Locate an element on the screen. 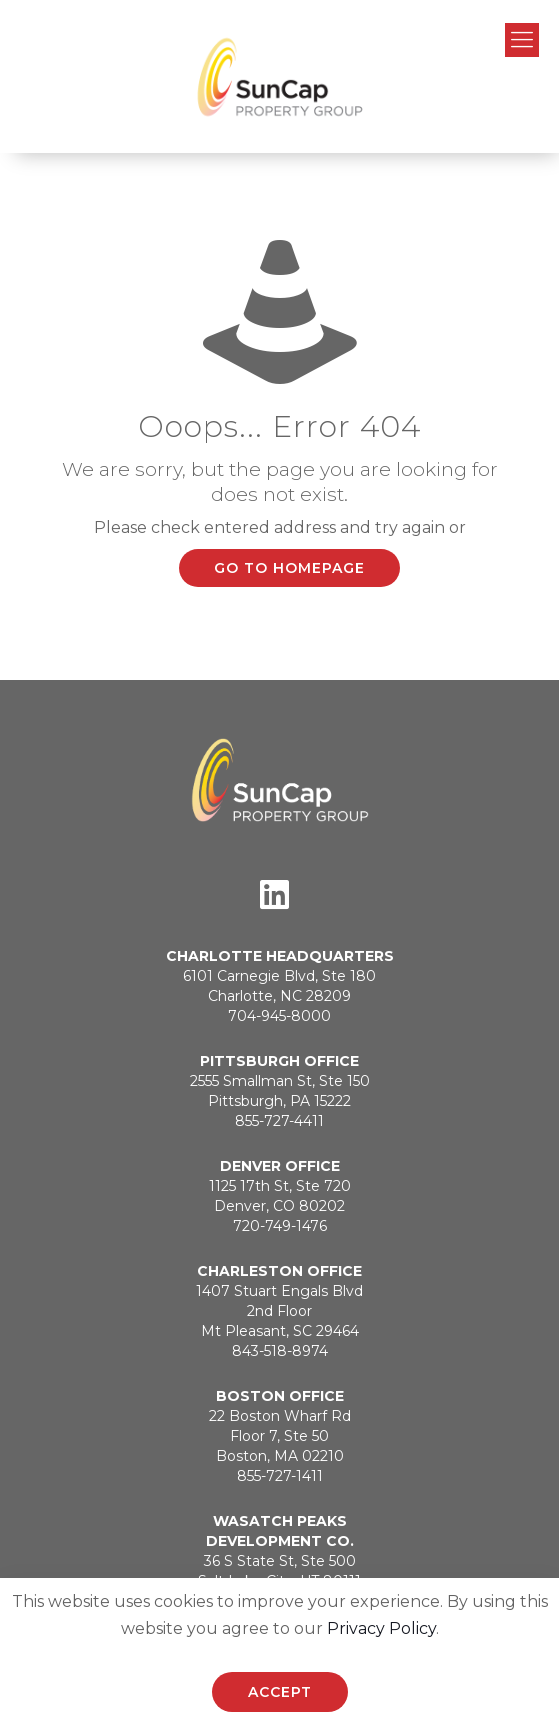 This screenshot has width=559, height=1722. 720-749-1476 is located at coordinates (280, 1226).